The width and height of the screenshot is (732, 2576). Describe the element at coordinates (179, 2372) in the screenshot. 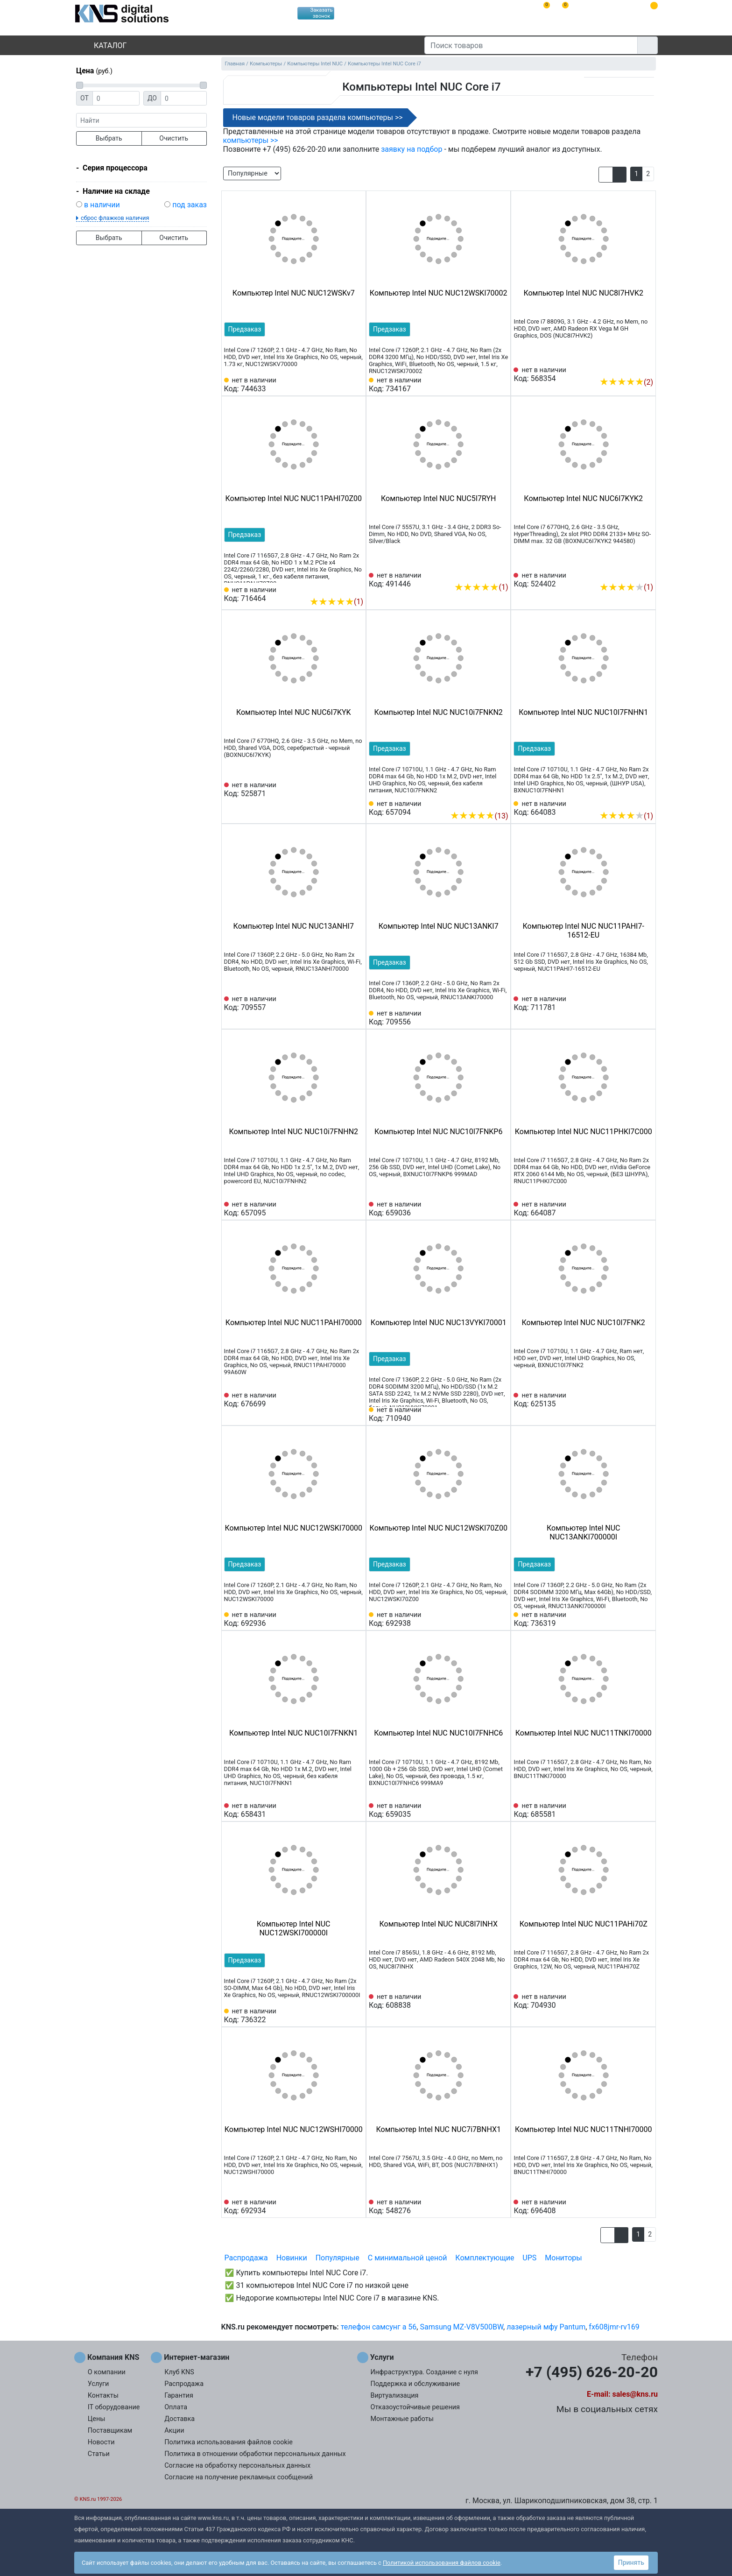

I see `Клуб KNS` at that location.